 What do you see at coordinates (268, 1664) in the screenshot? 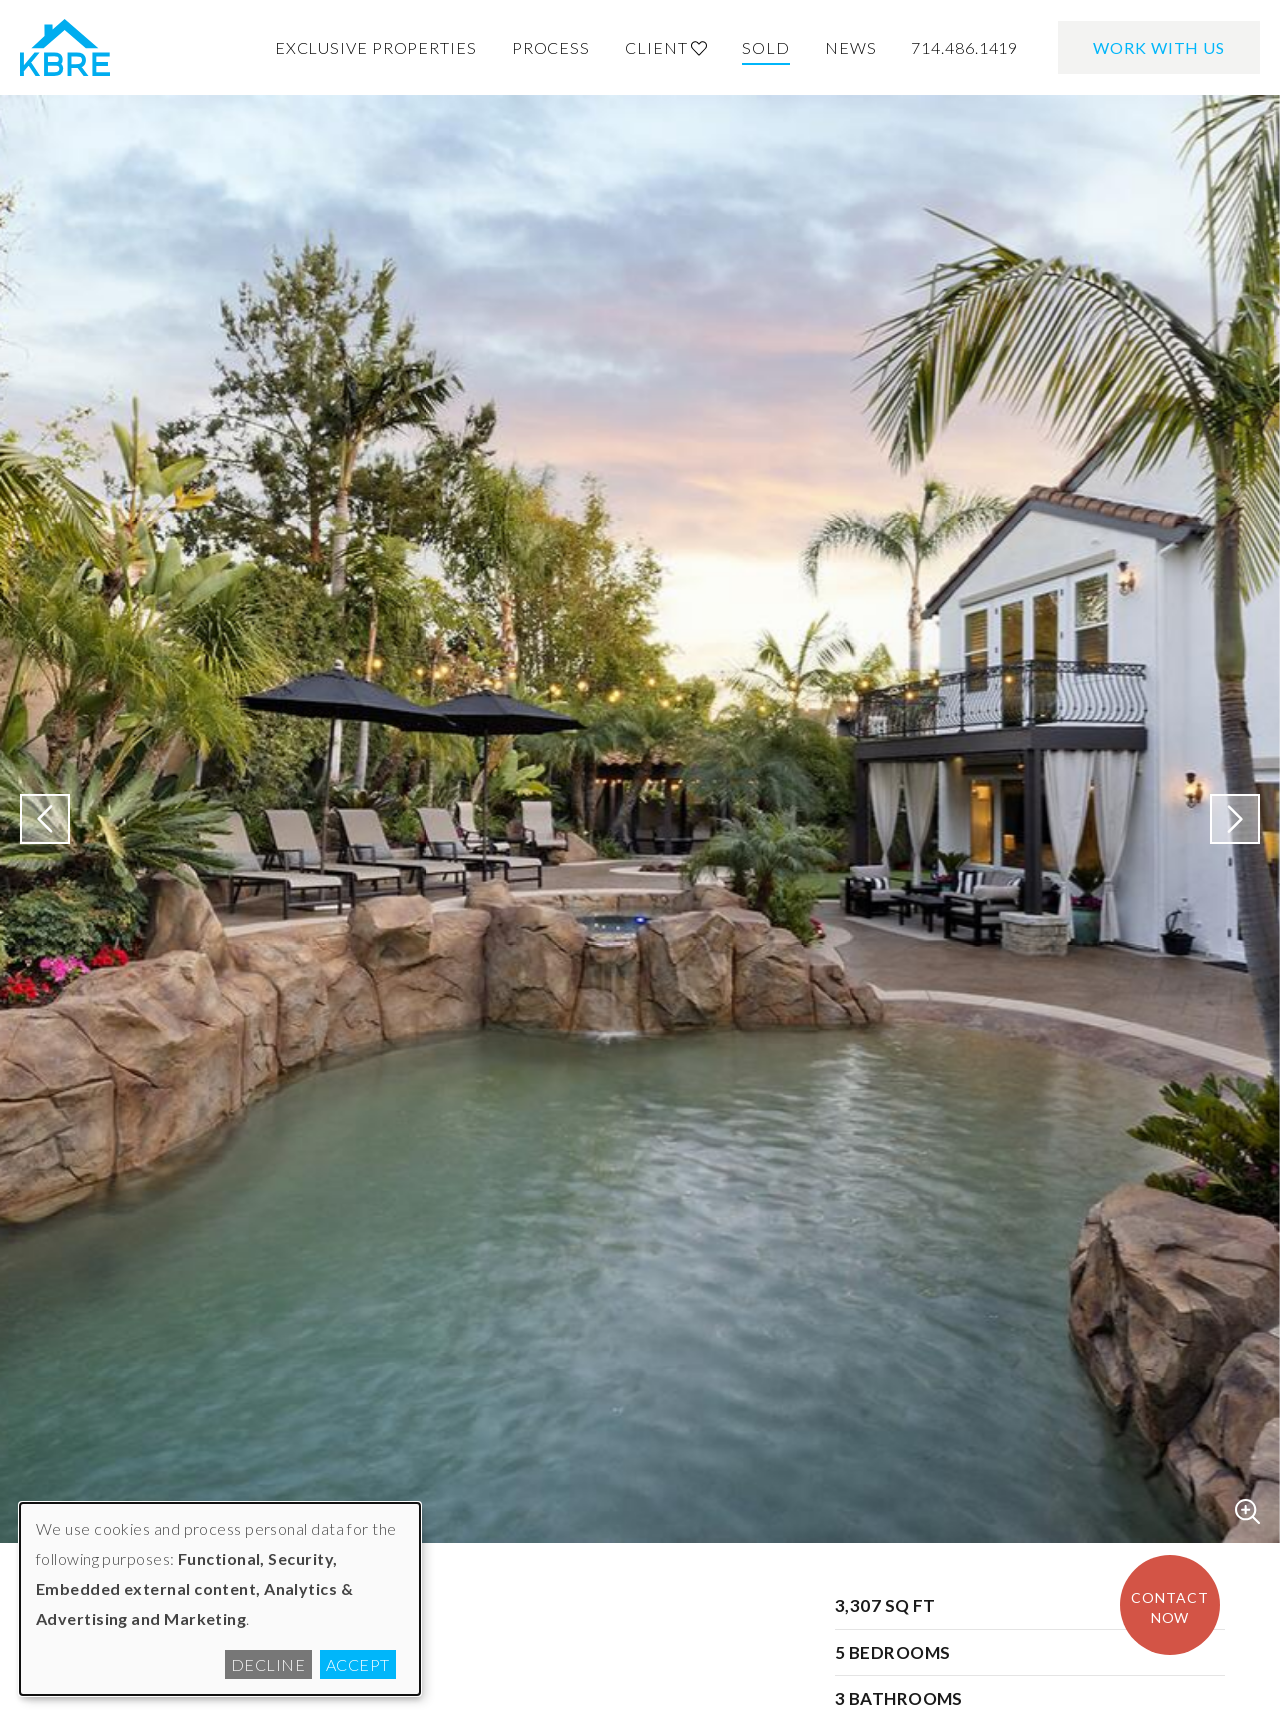
I see `Decline` at bounding box center [268, 1664].